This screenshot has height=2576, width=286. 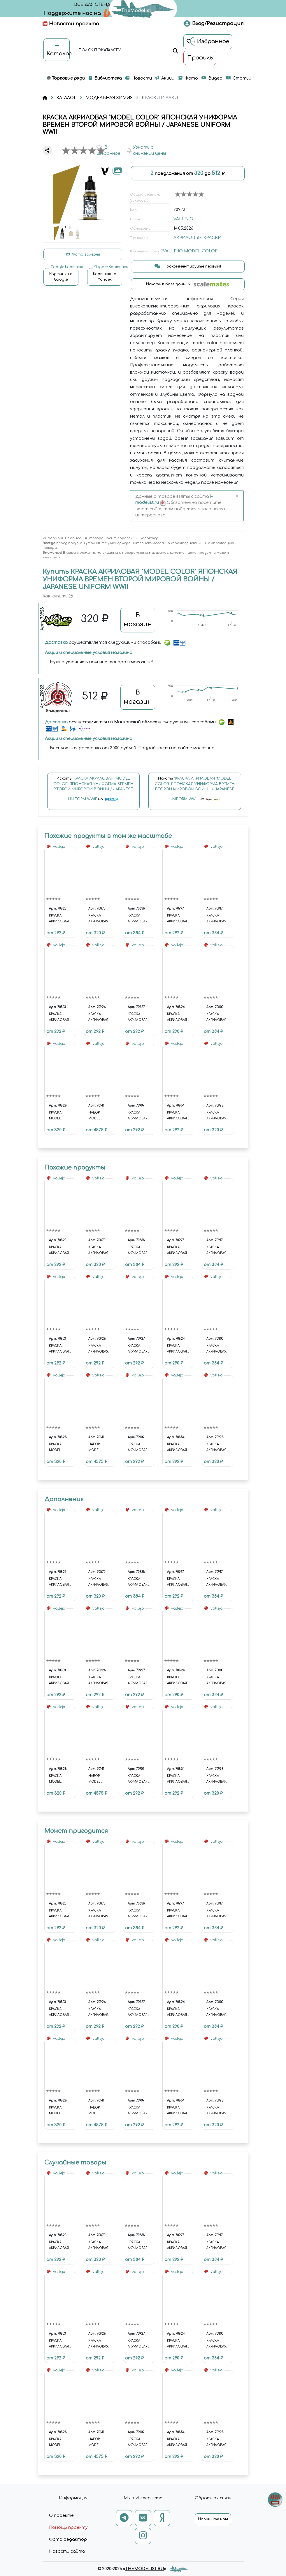 I want to click on АКРИЛОВЫЕ КРАСКИ, so click(x=197, y=237).